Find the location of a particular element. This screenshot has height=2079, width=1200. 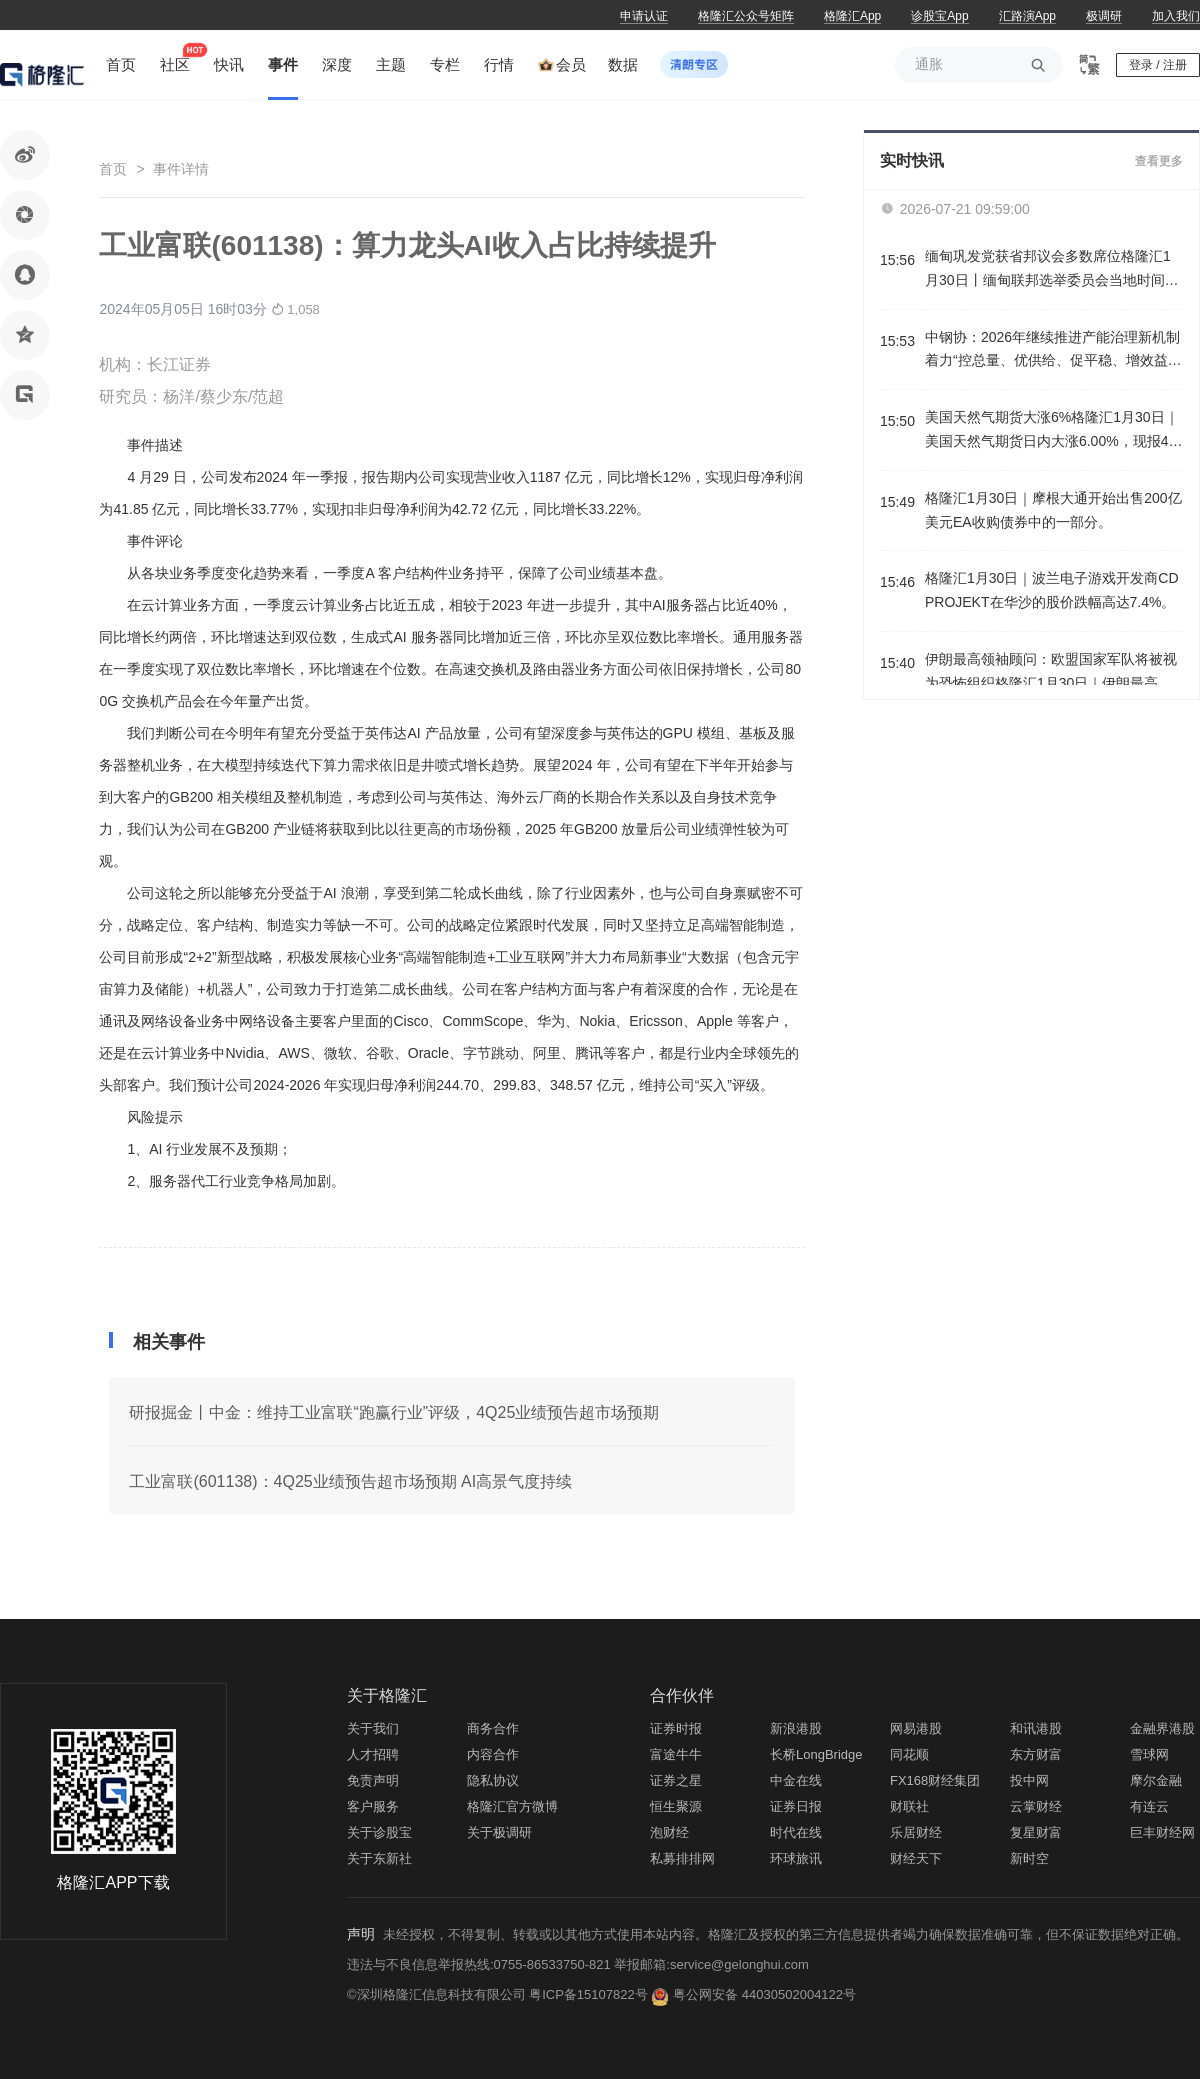

©深圳格隆汇信息科技有限公司 粤ICP备15107822号 is located at coordinates (499, 1994).